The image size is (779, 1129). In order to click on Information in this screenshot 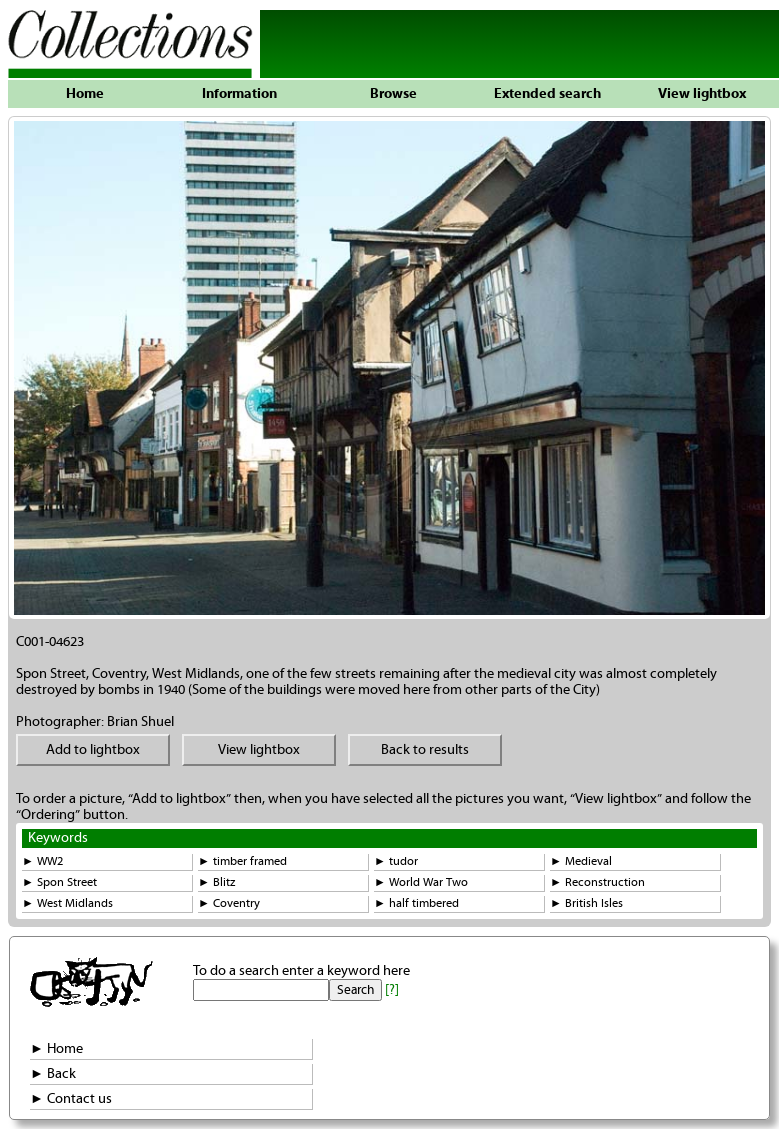, I will do `click(239, 94)`.